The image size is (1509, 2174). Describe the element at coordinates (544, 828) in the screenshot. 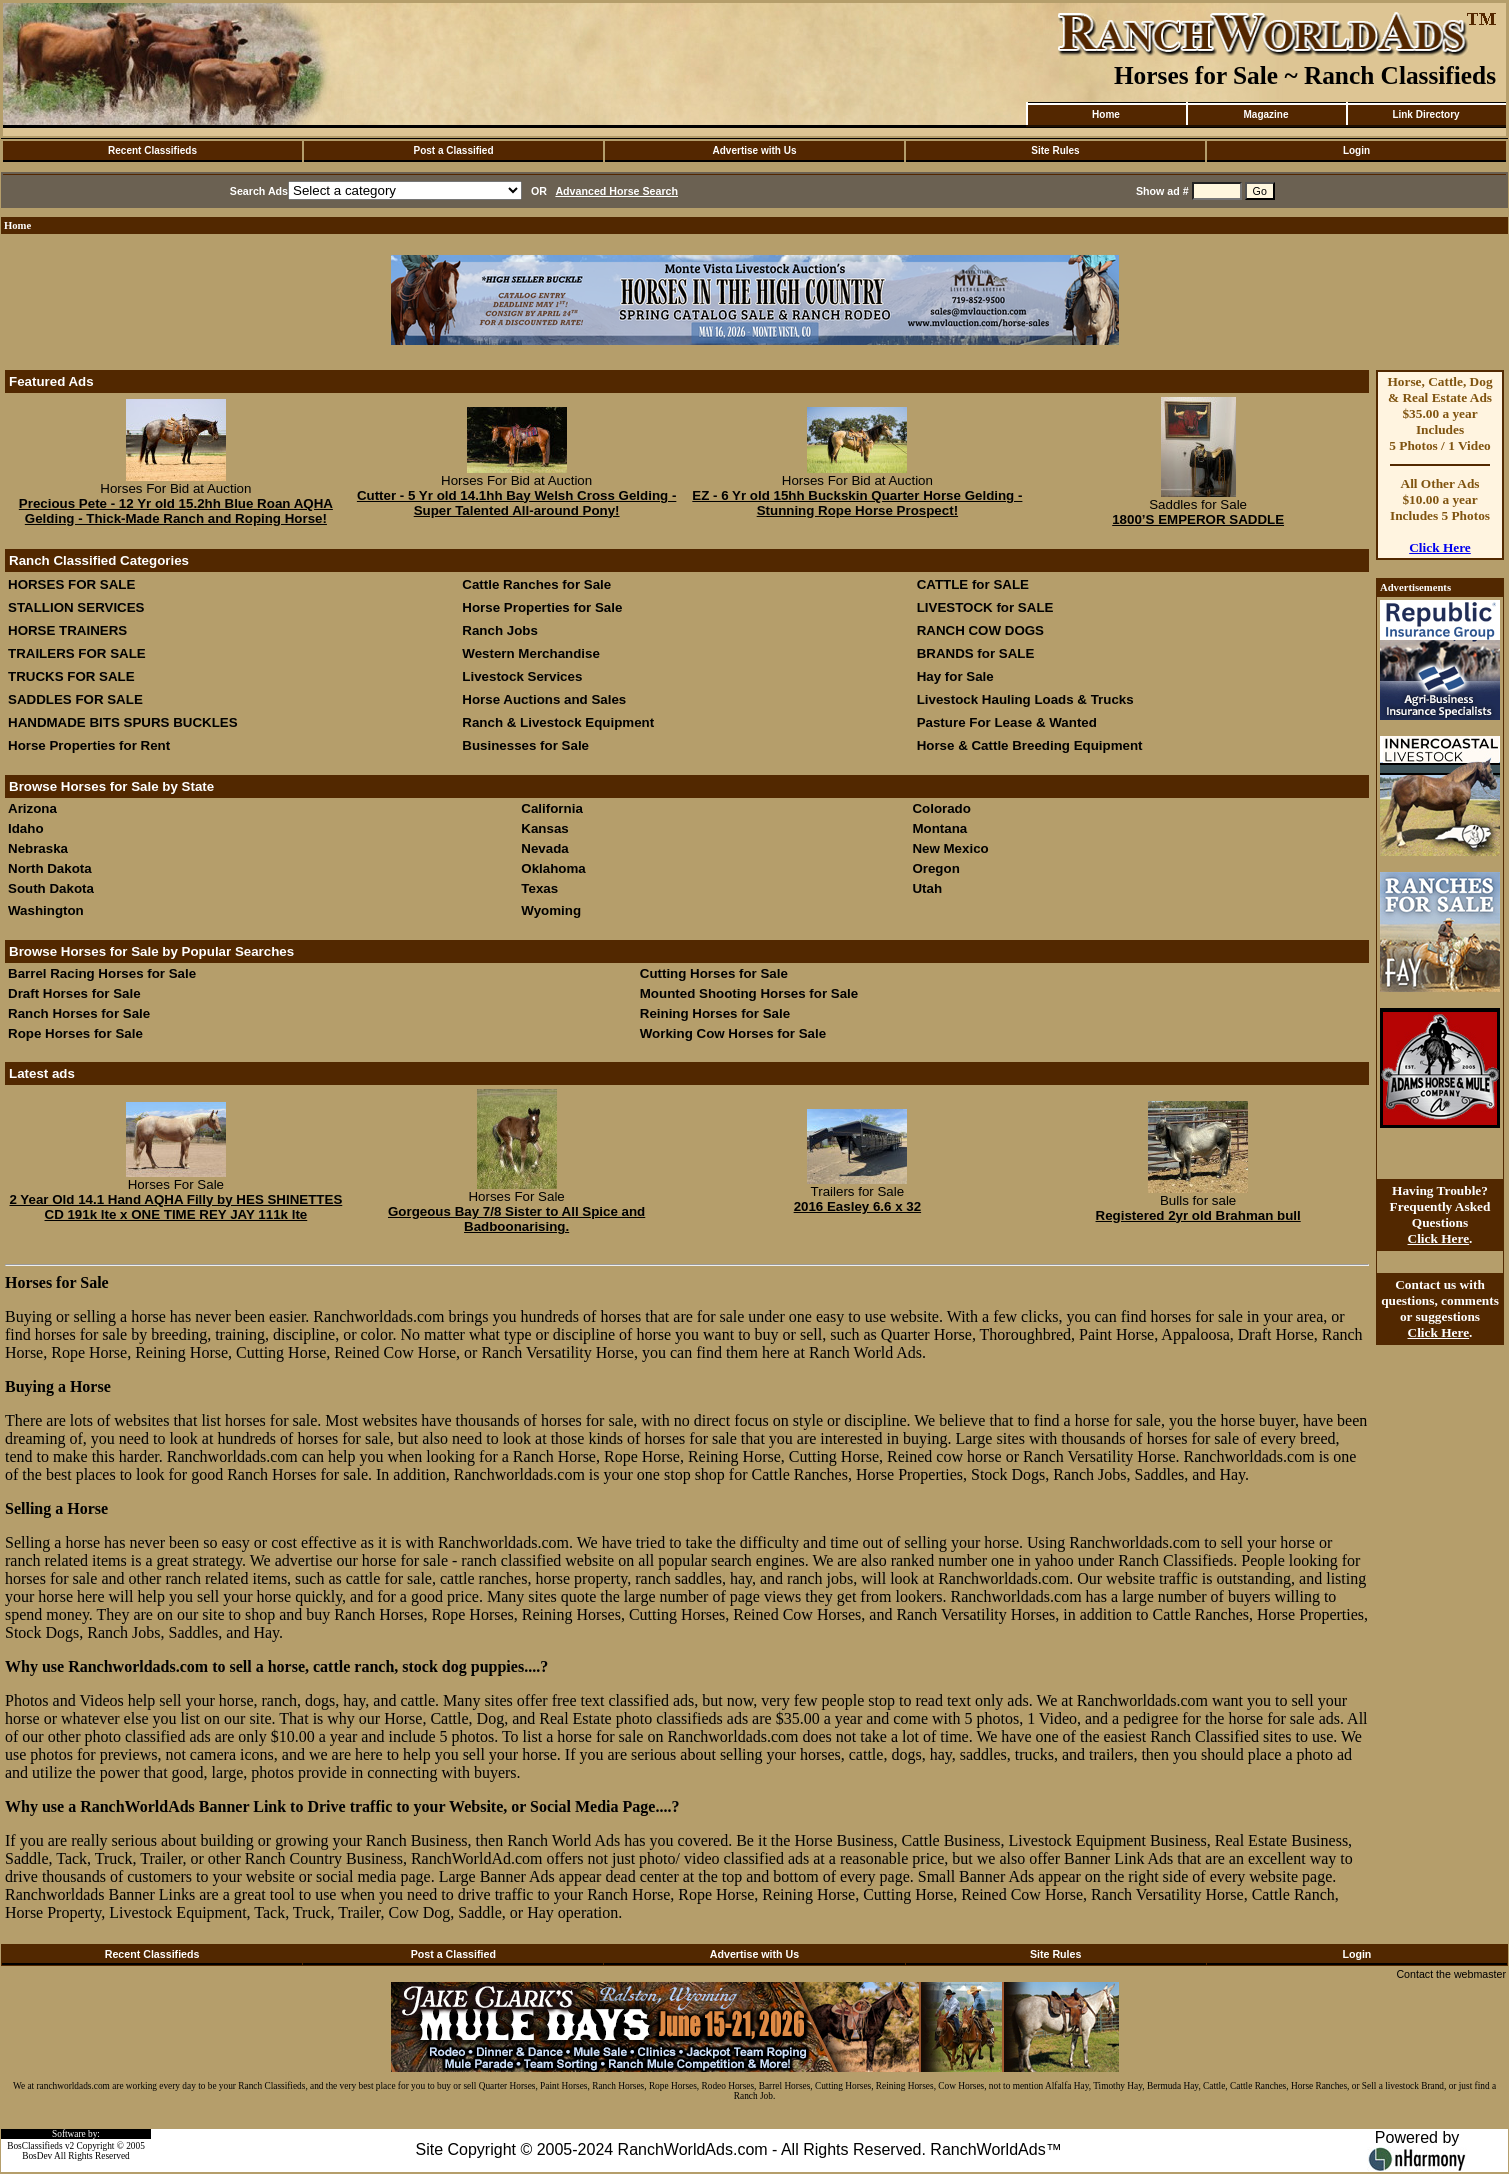

I see `Kansas` at that location.